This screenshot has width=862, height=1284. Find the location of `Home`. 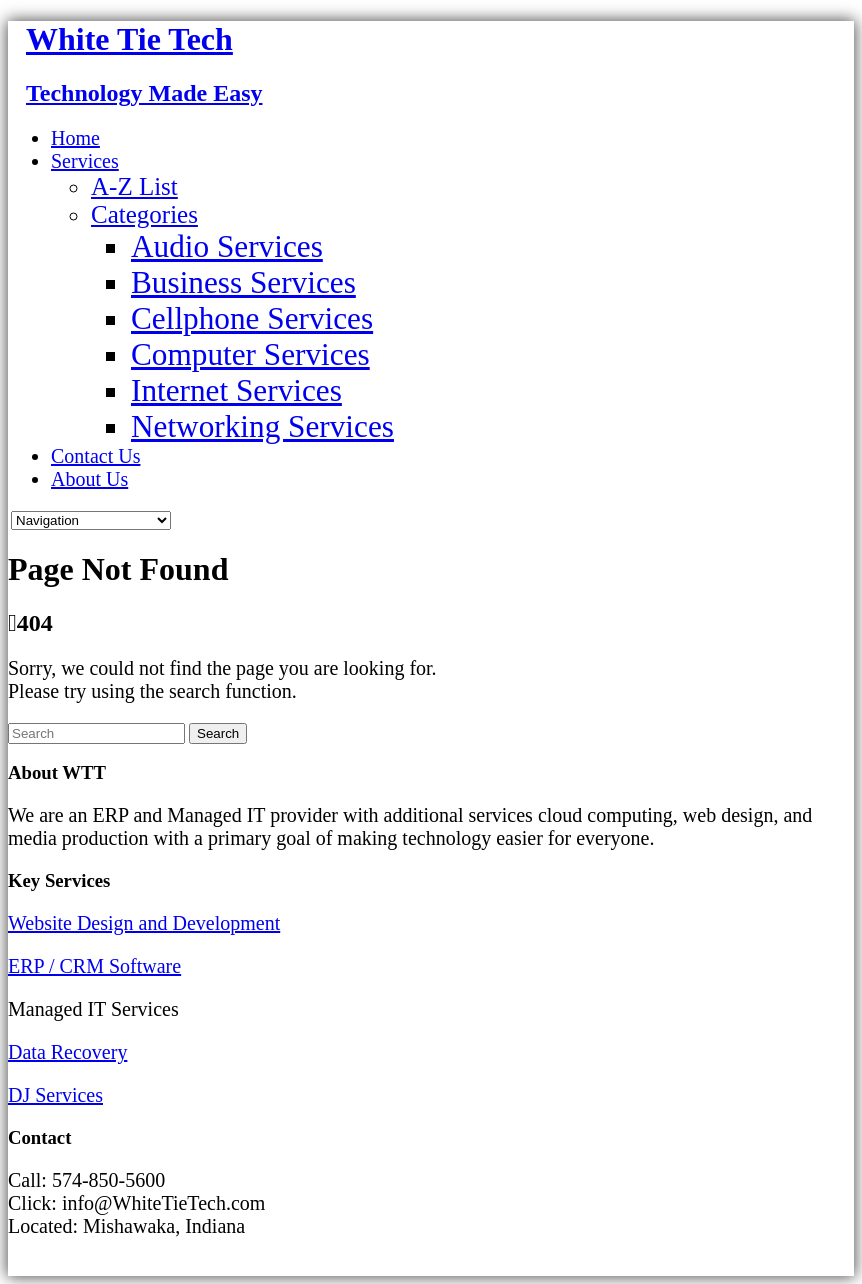

Home is located at coordinates (75, 138).